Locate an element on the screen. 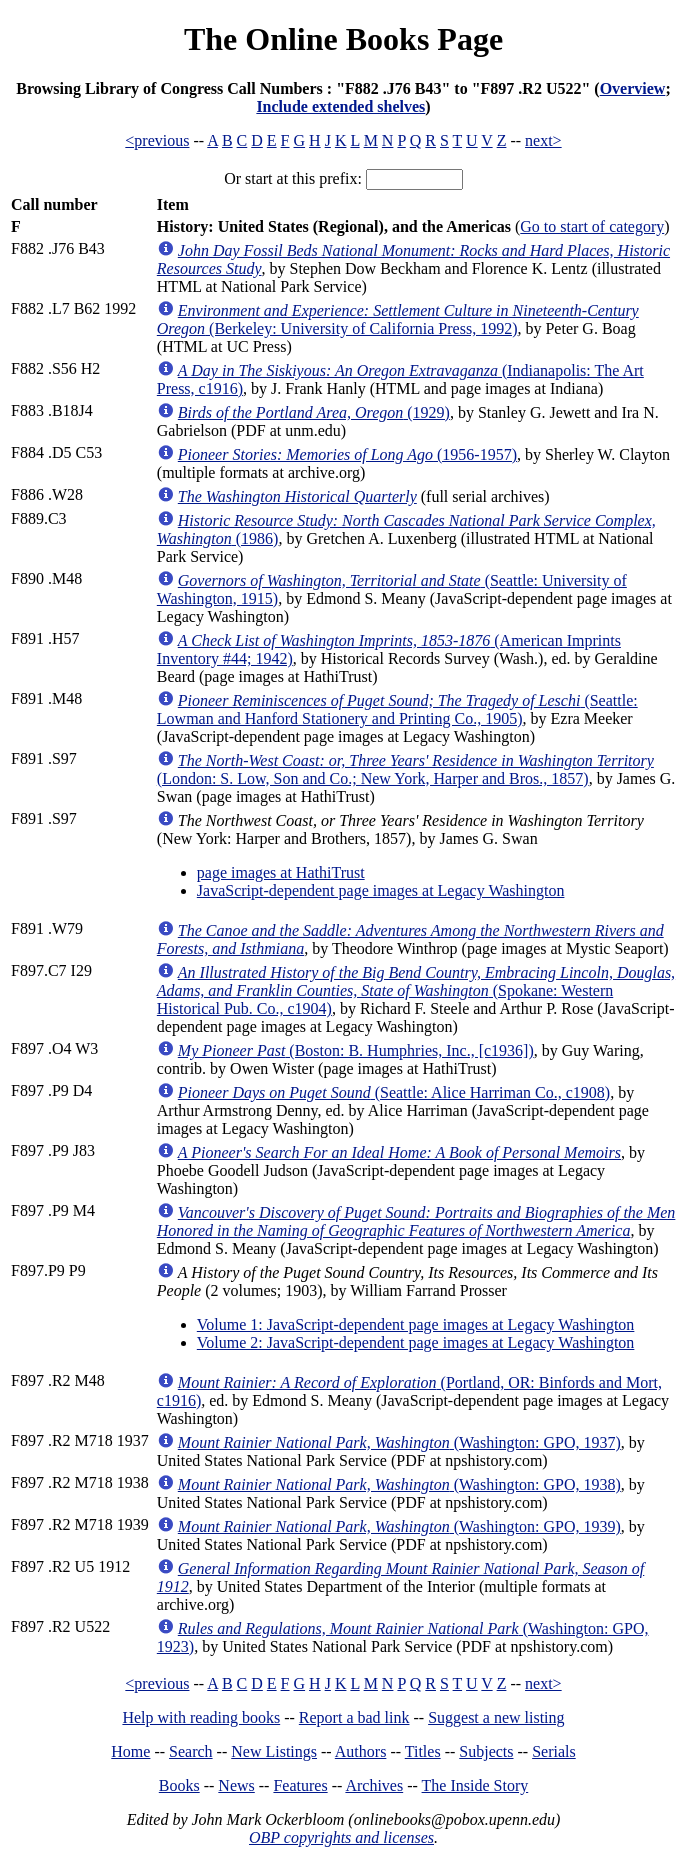 This screenshot has height=1863, width=687. Books is located at coordinates (179, 1785).